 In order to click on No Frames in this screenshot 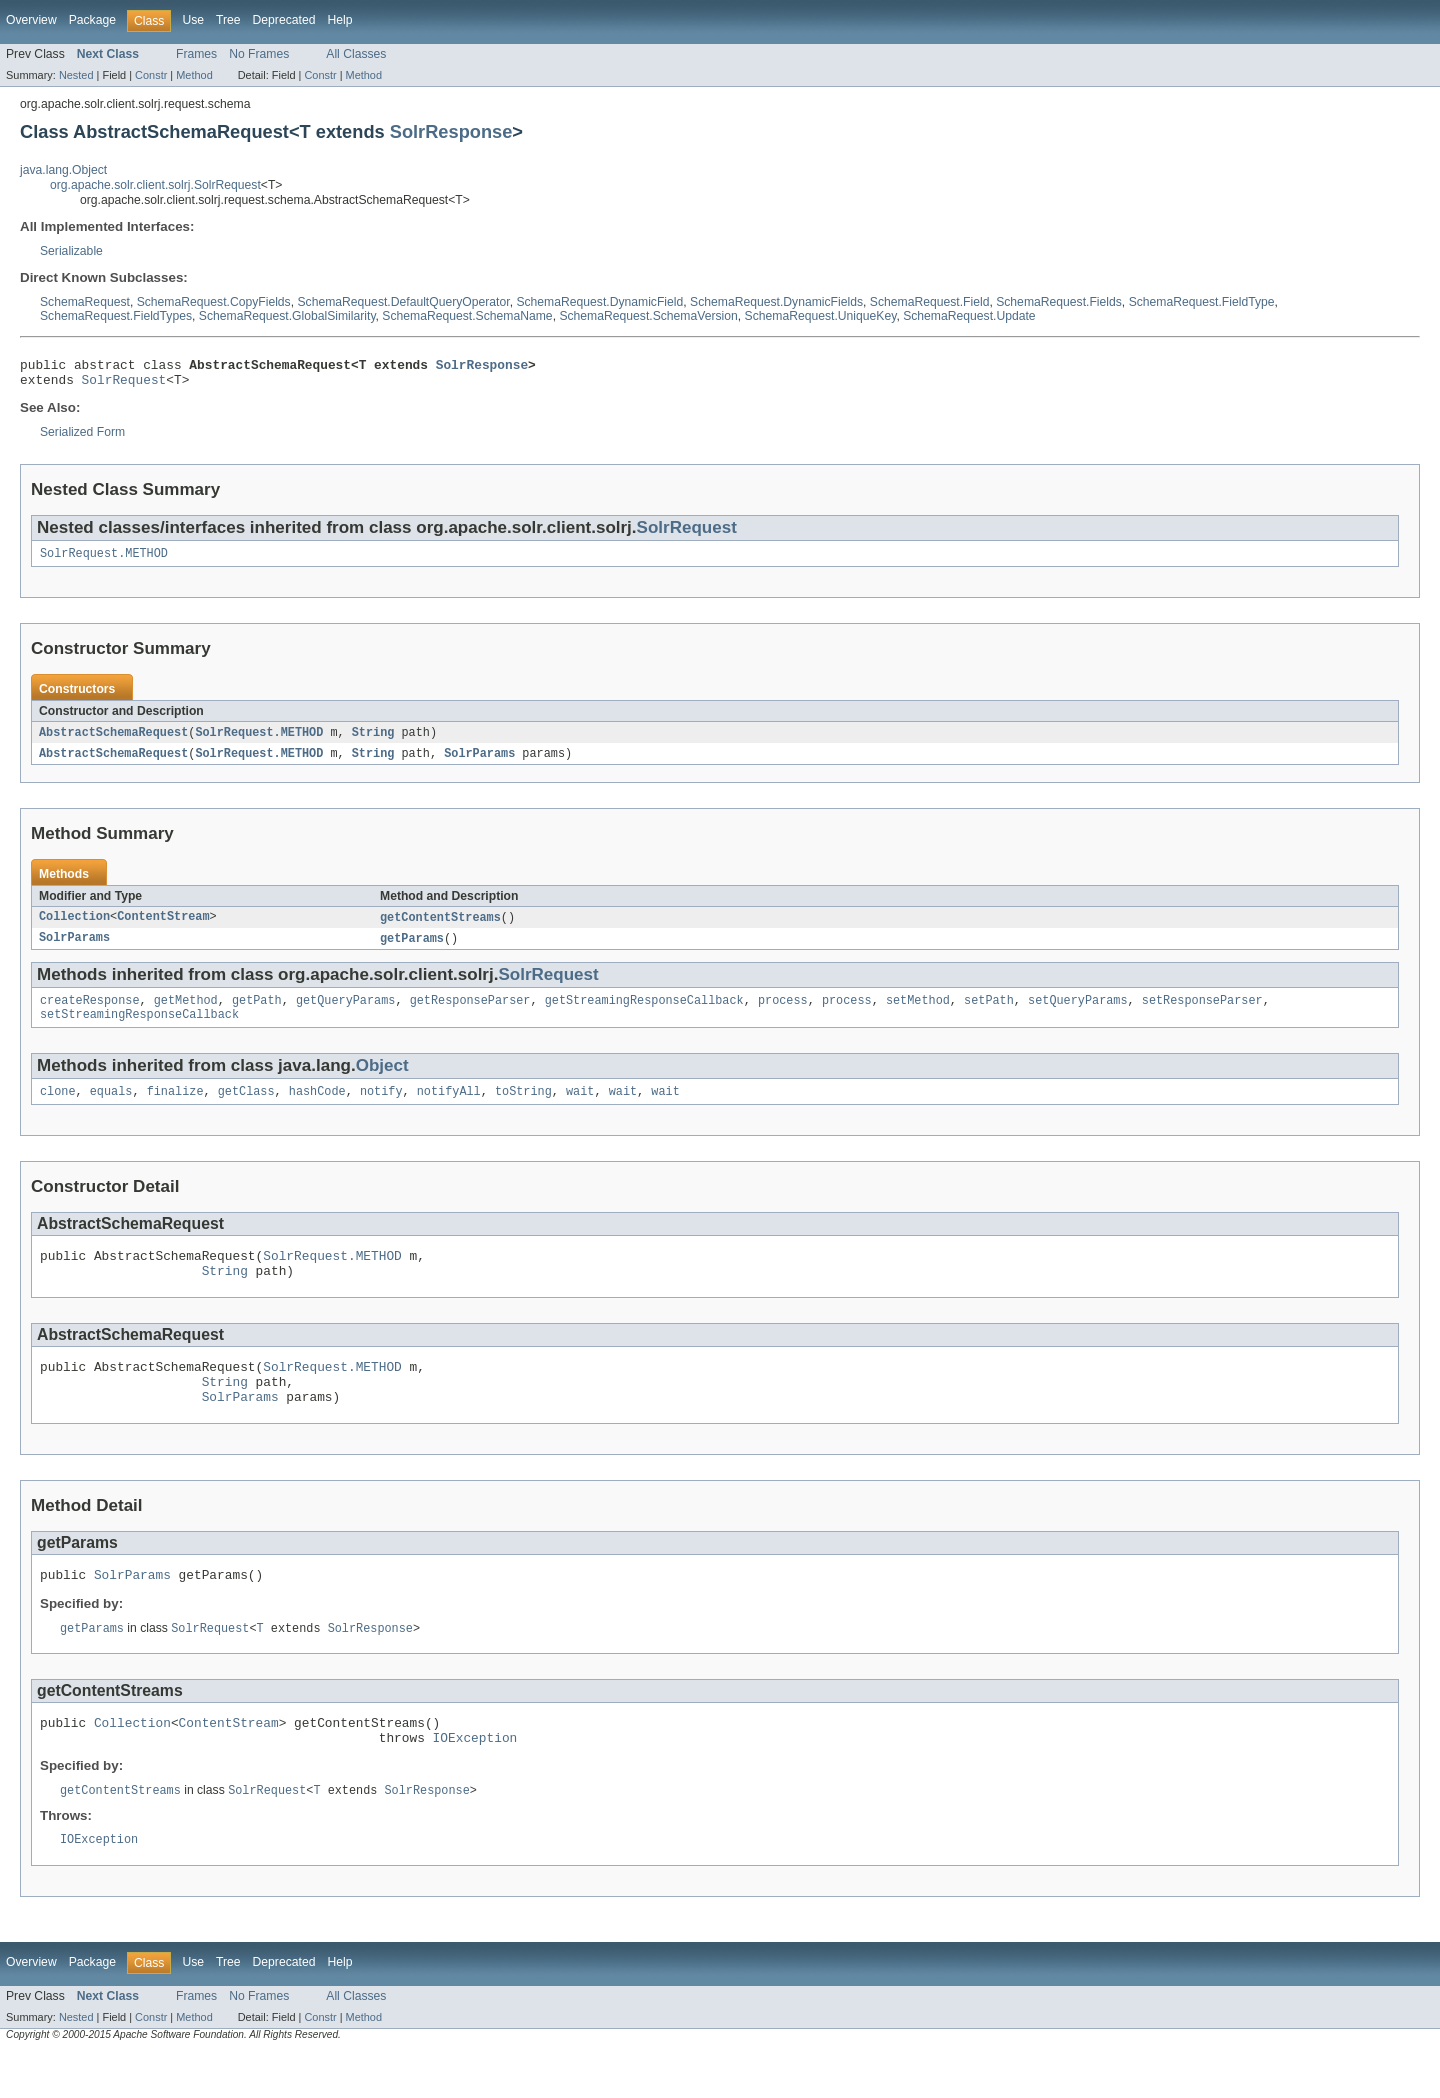, I will do `click(259, 54)`.